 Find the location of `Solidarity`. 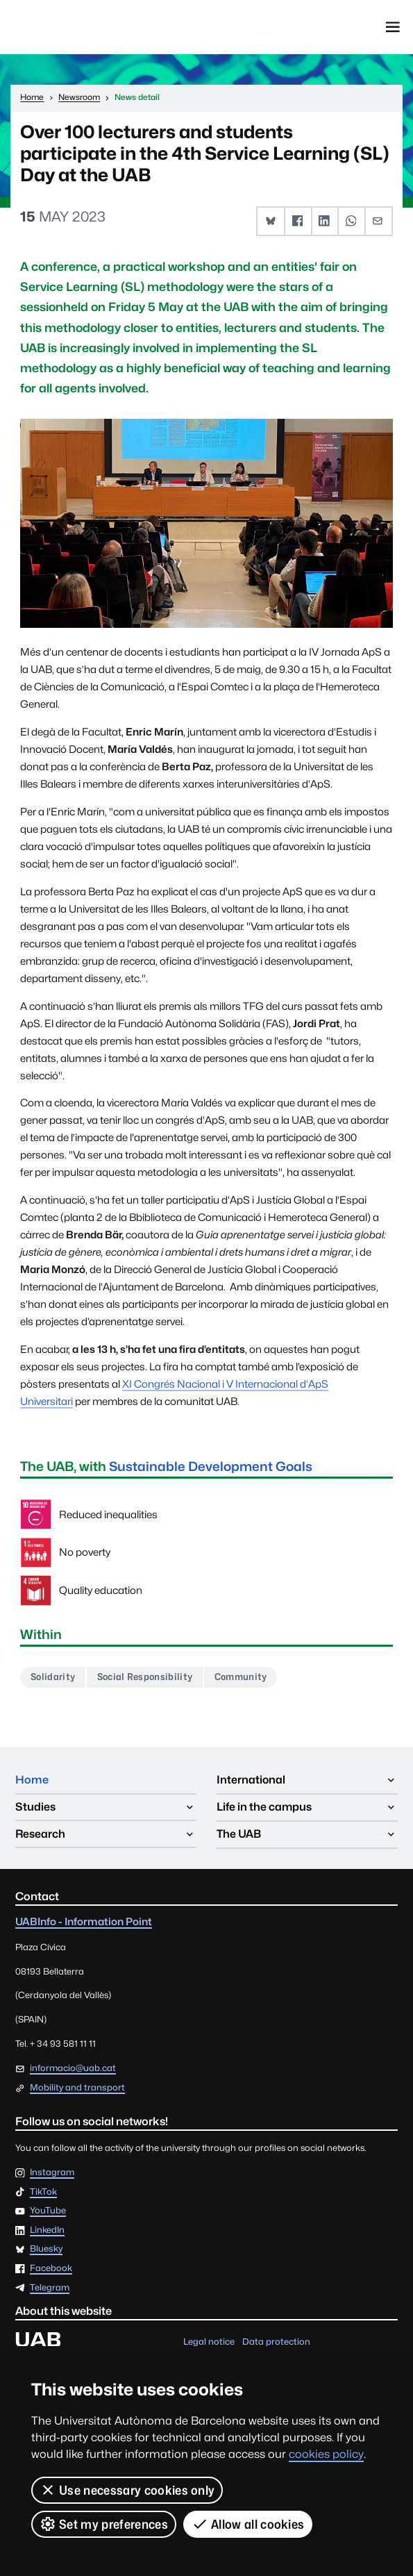

Solidarity is located at coordinates (53, 1676).